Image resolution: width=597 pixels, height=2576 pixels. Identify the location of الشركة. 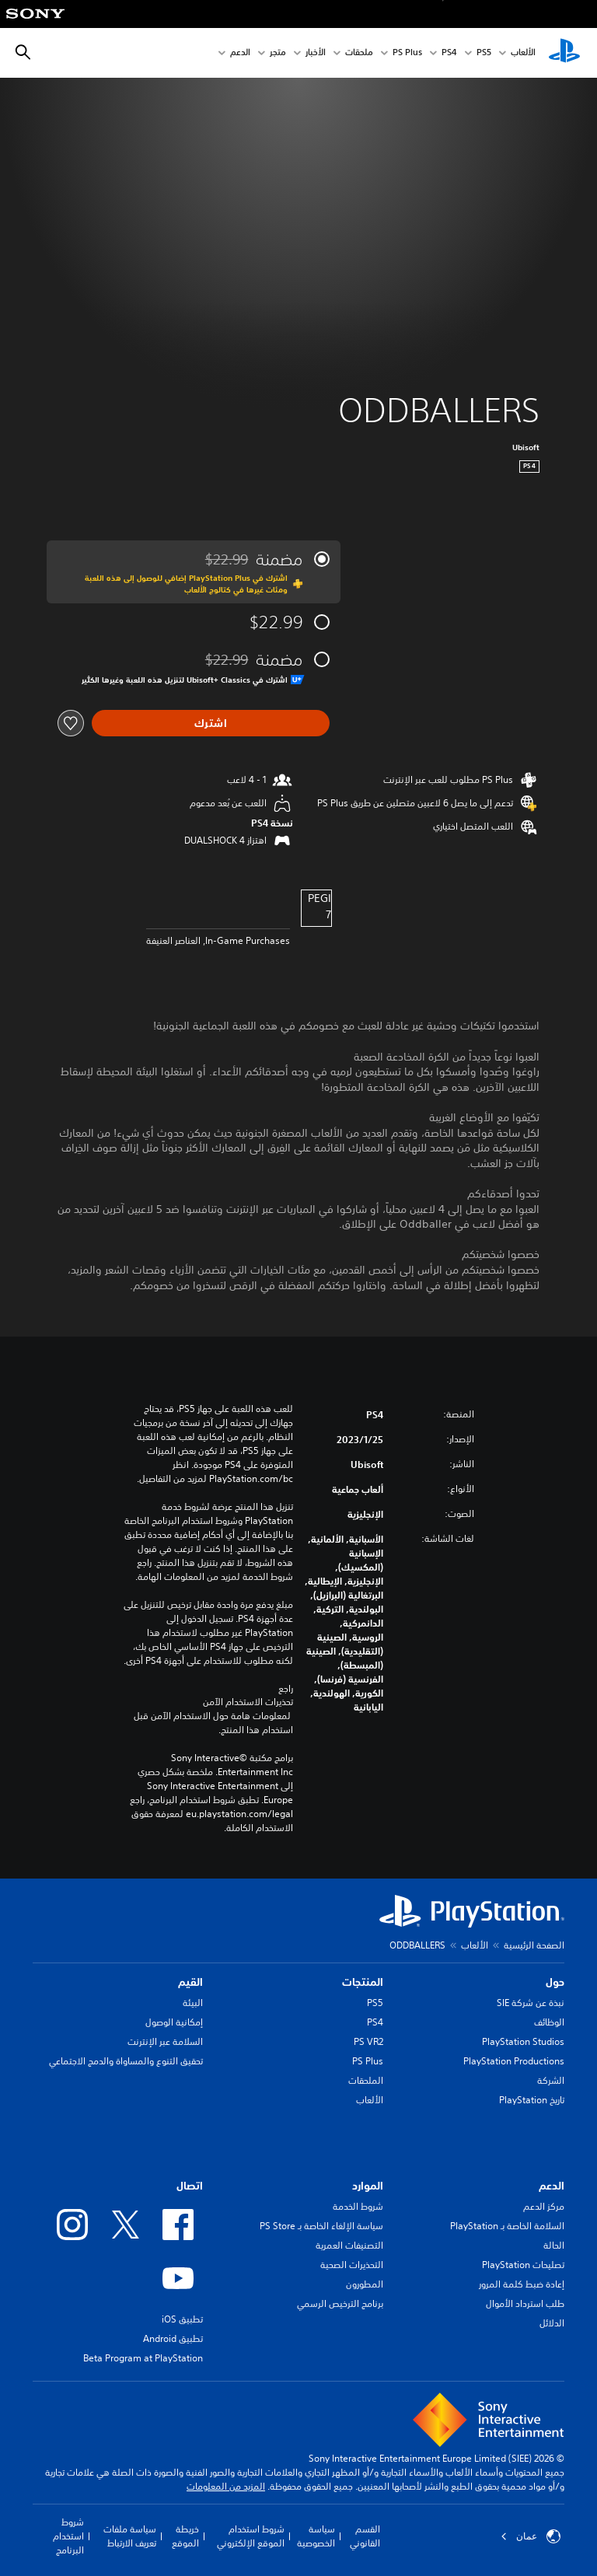
(550, 2080).